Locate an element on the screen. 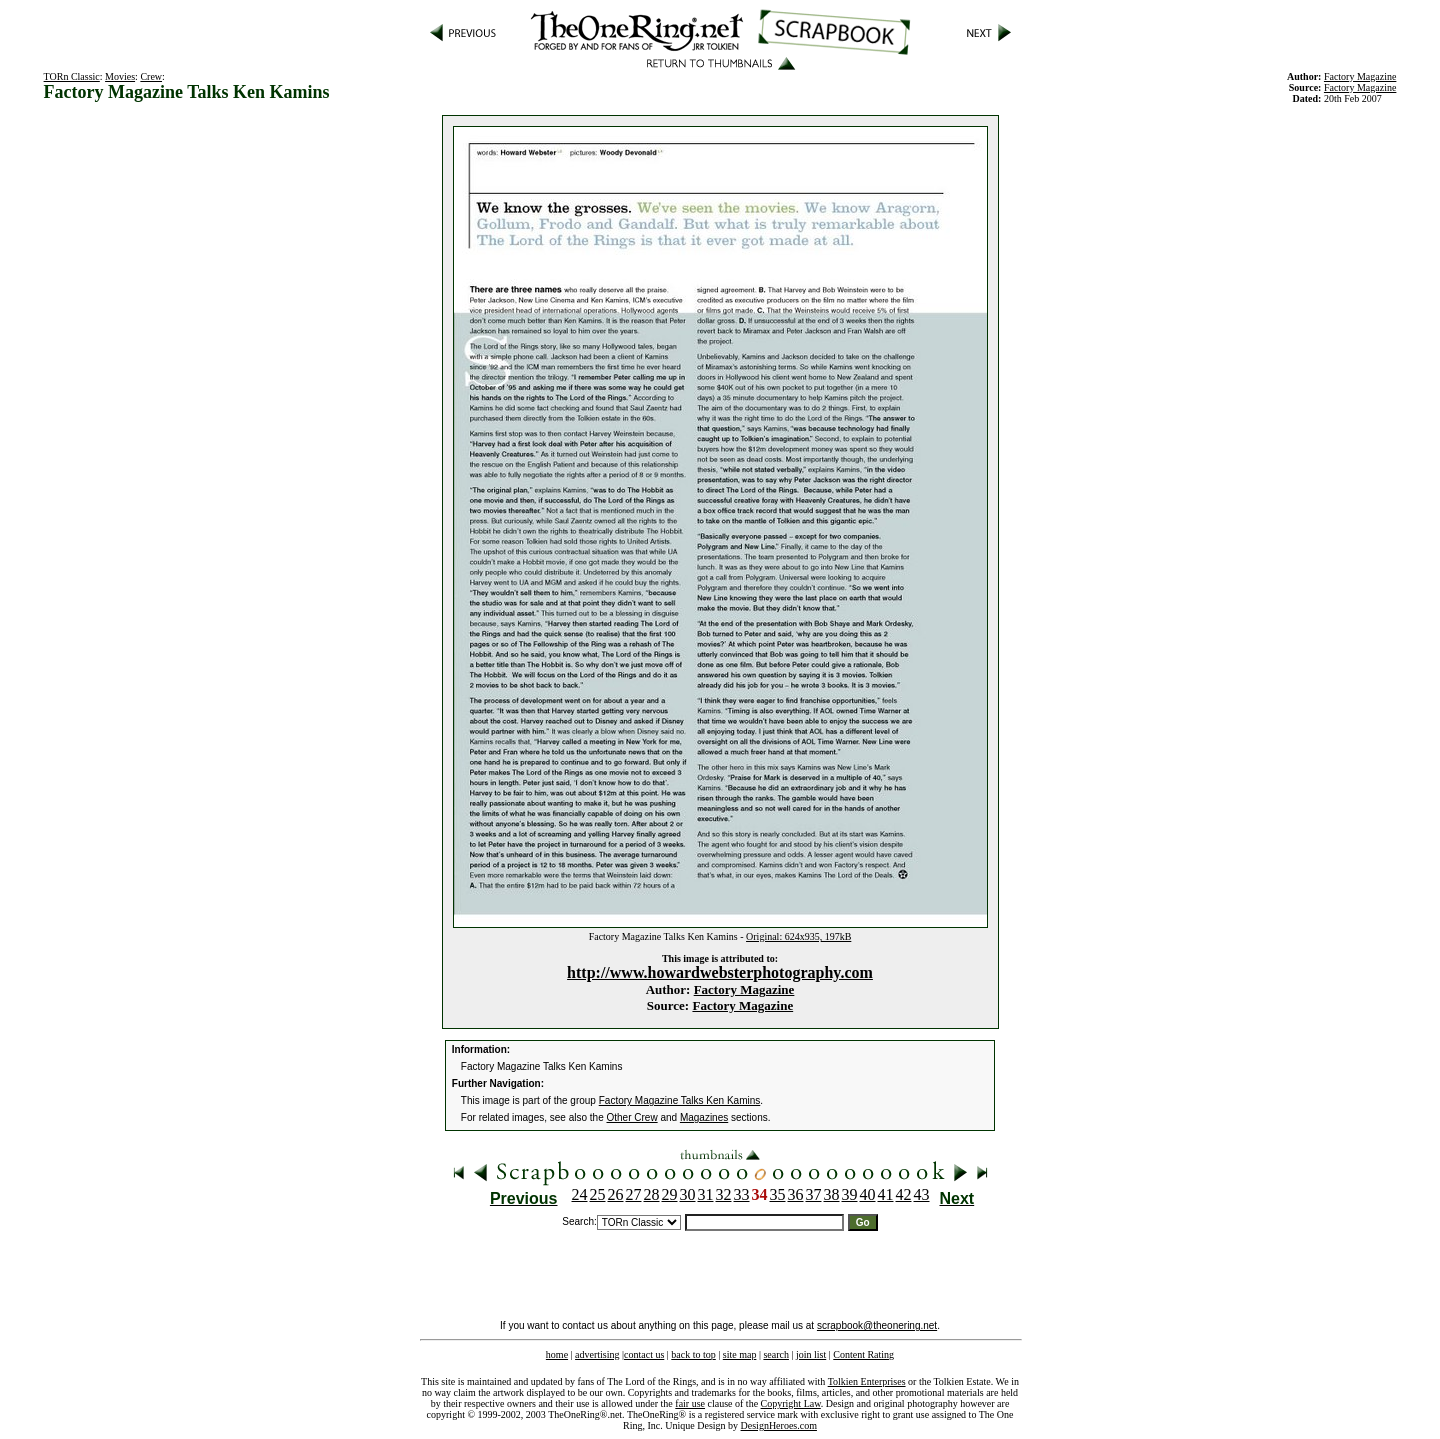 The image size is (1440, 1439). 38 is located at coordinates (832, 1194).